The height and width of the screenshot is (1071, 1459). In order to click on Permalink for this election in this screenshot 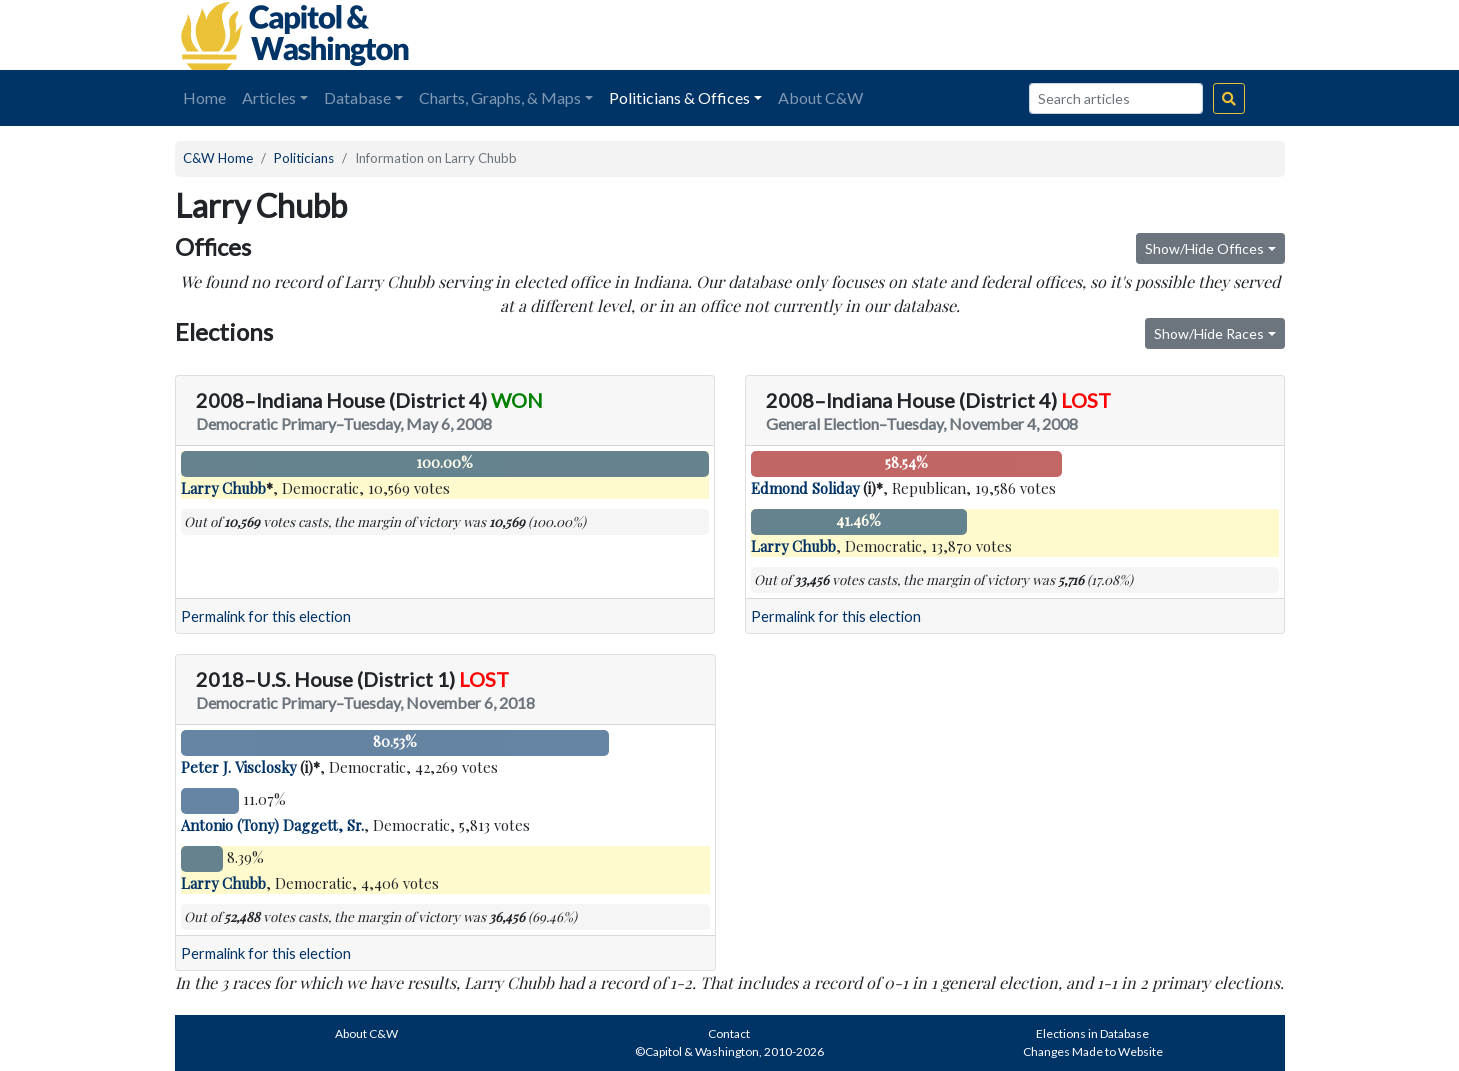, I will do `click(266, 616)`.